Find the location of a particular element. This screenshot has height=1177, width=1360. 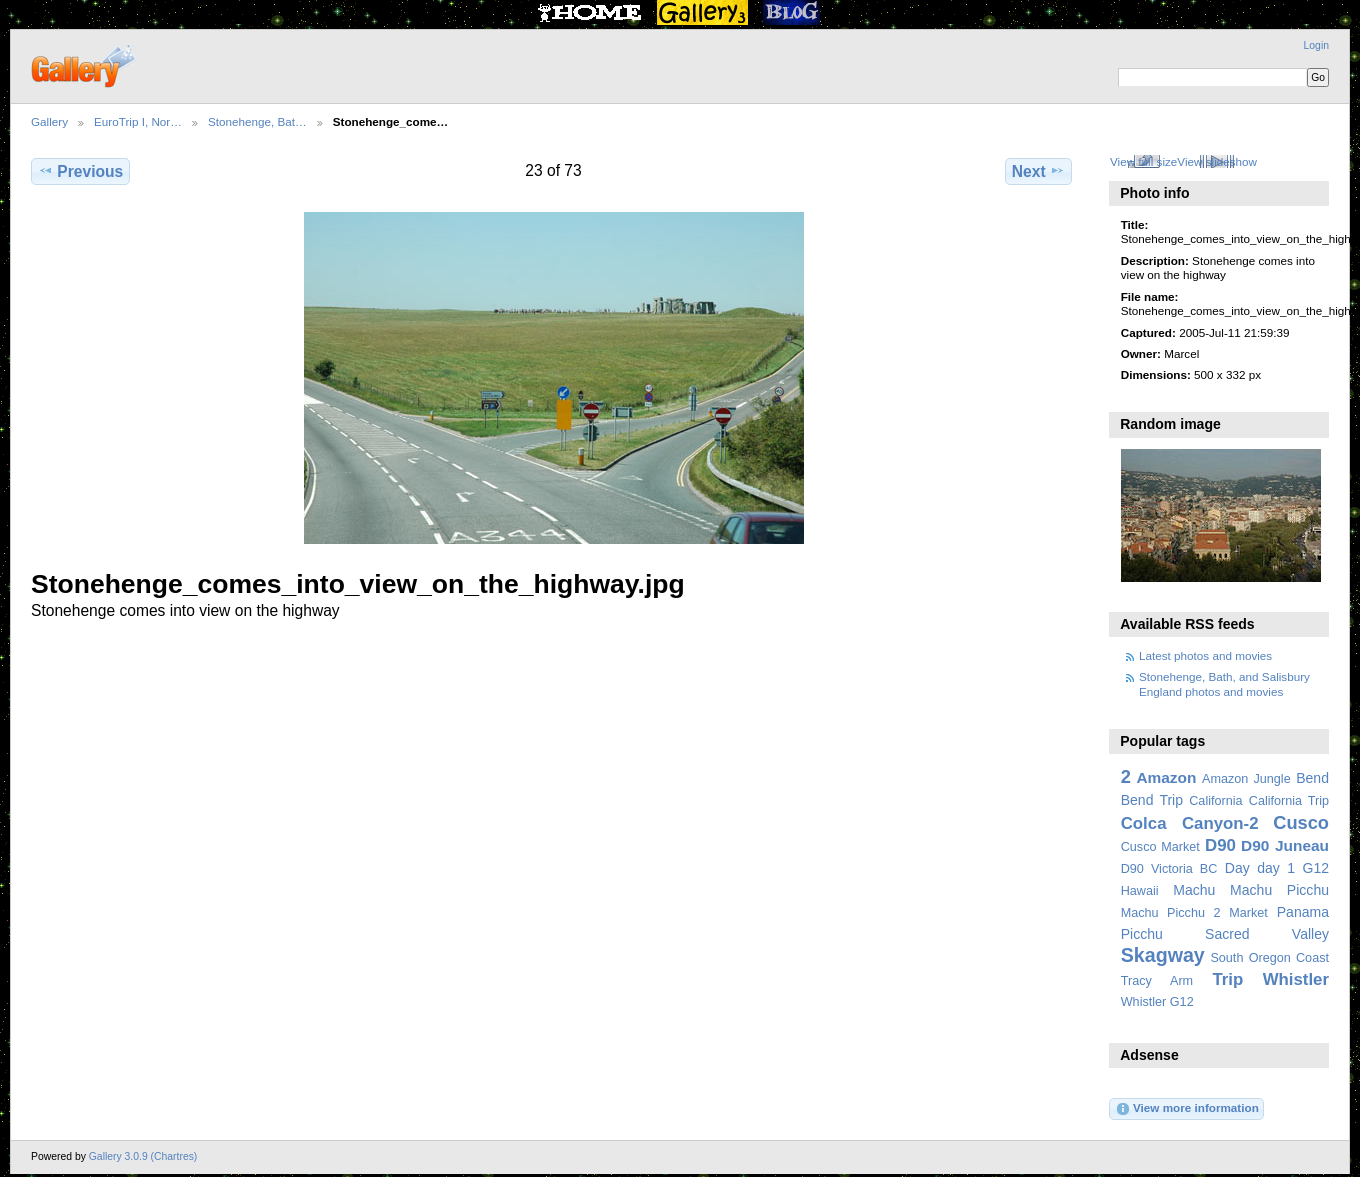

Market is located at coordinates (1248, 913).